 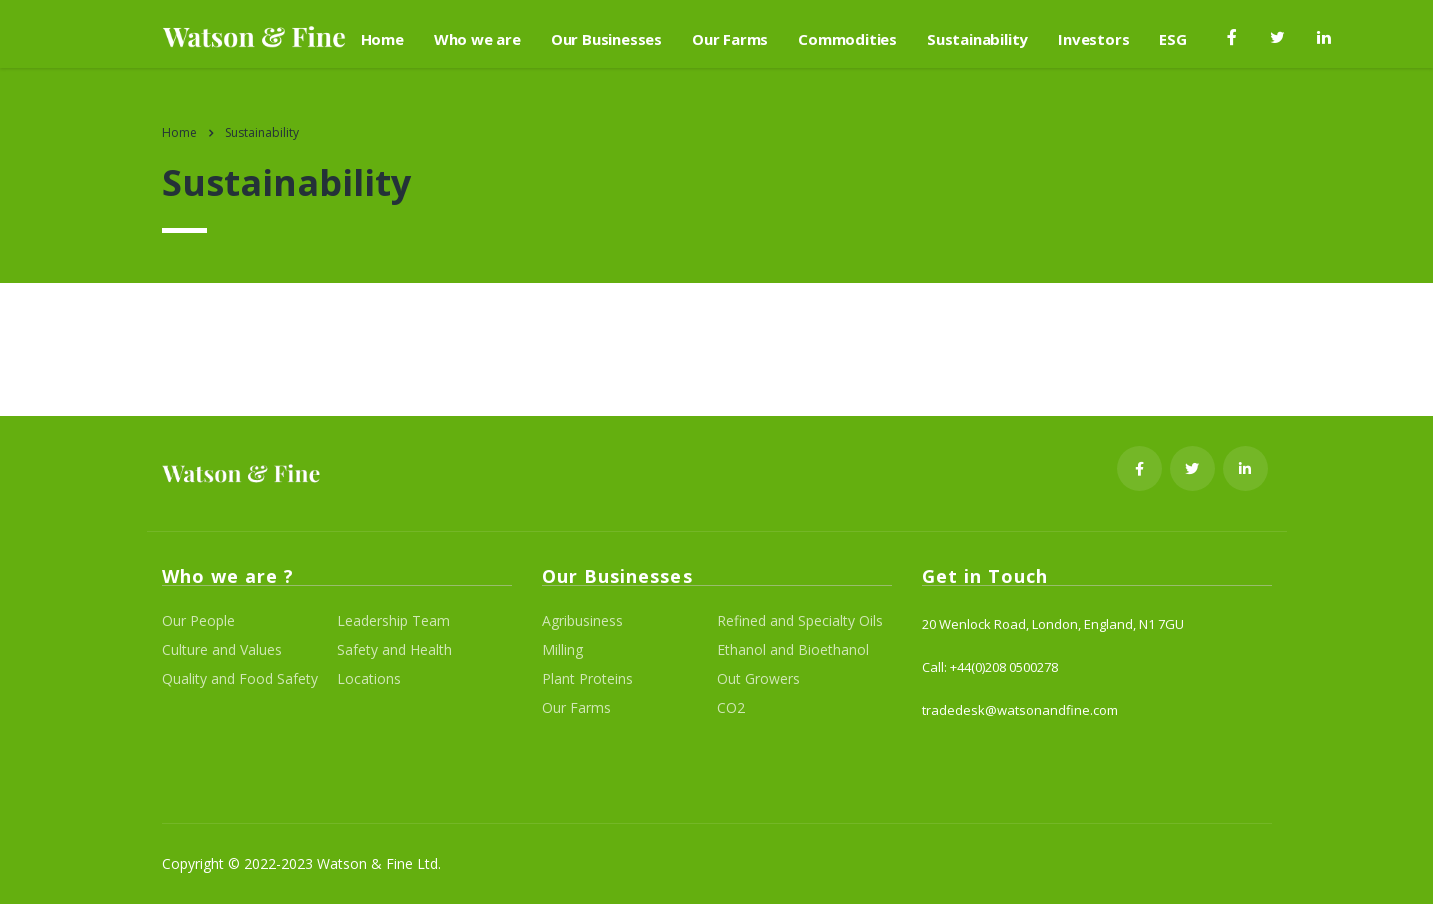 I want to click on Our Farms, so click(x=730, y=39).